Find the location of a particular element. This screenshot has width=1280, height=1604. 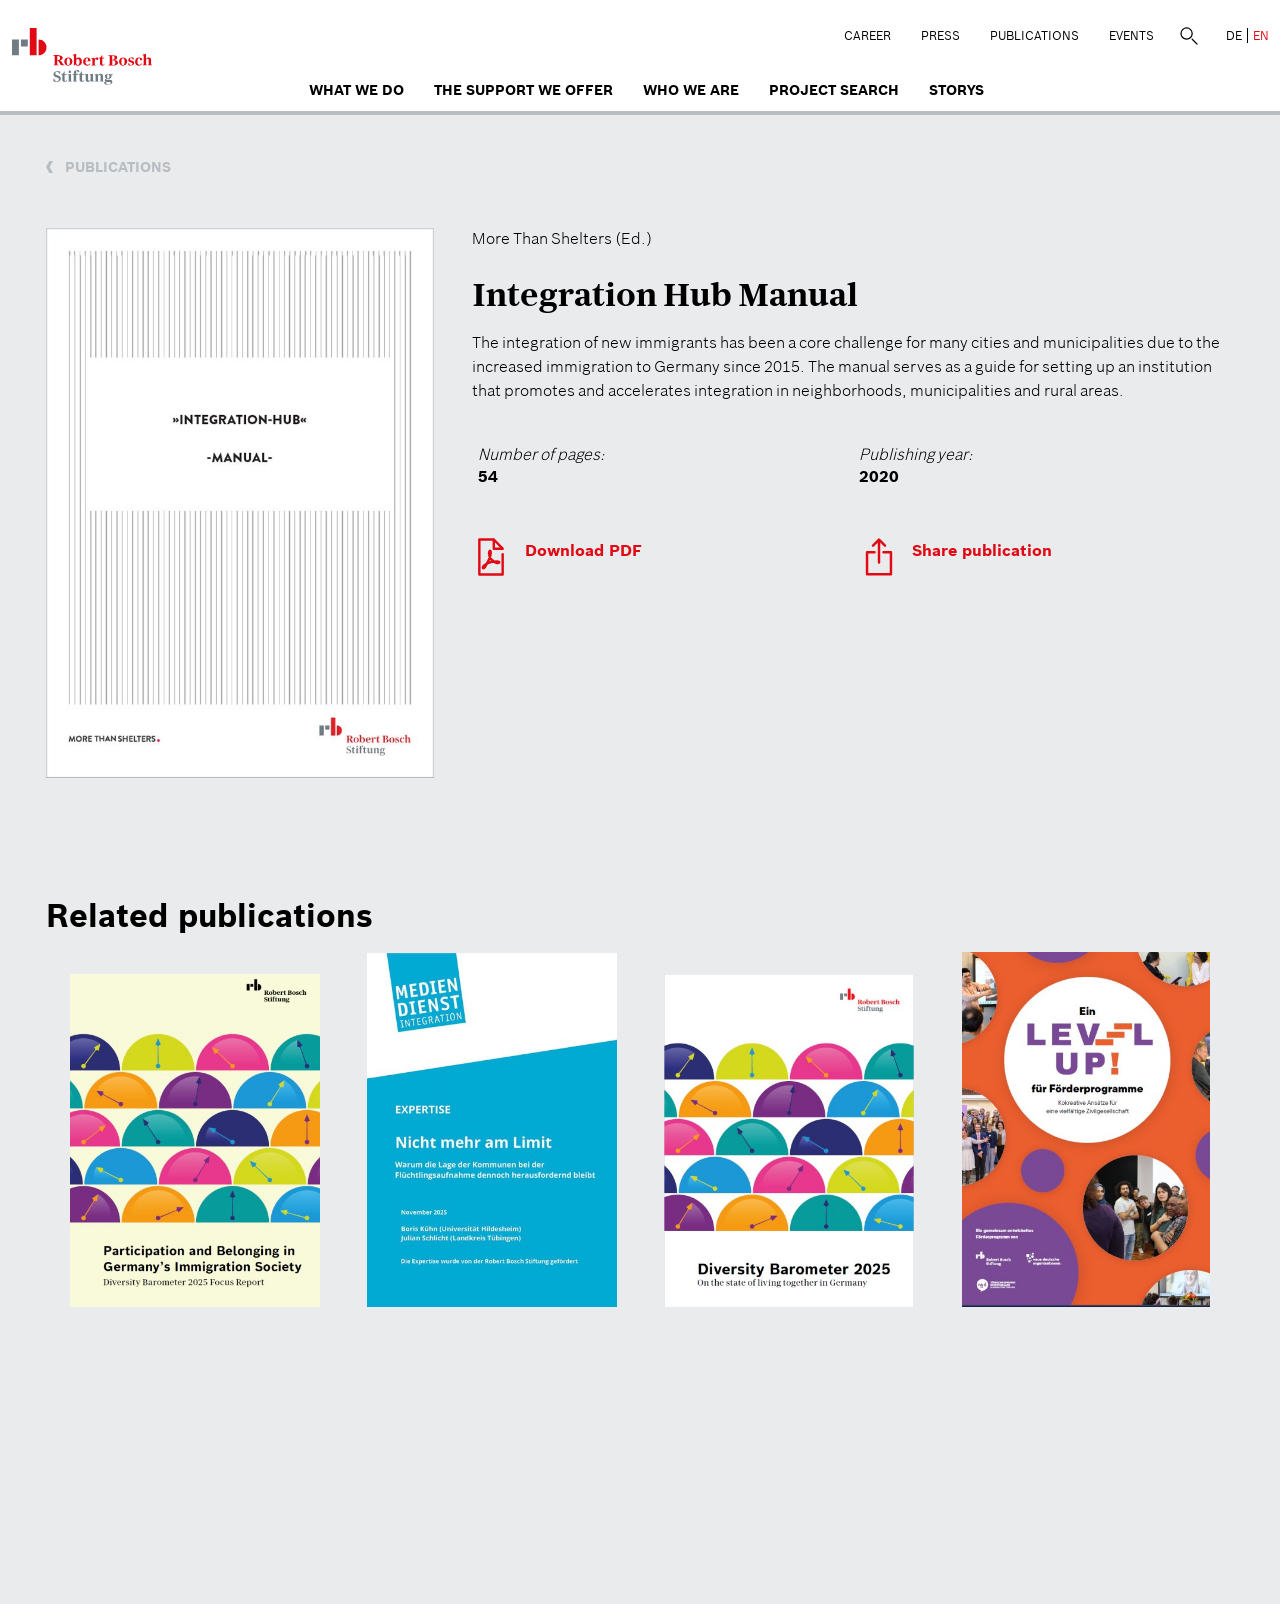

Events is located at coordinates (1131, 35).